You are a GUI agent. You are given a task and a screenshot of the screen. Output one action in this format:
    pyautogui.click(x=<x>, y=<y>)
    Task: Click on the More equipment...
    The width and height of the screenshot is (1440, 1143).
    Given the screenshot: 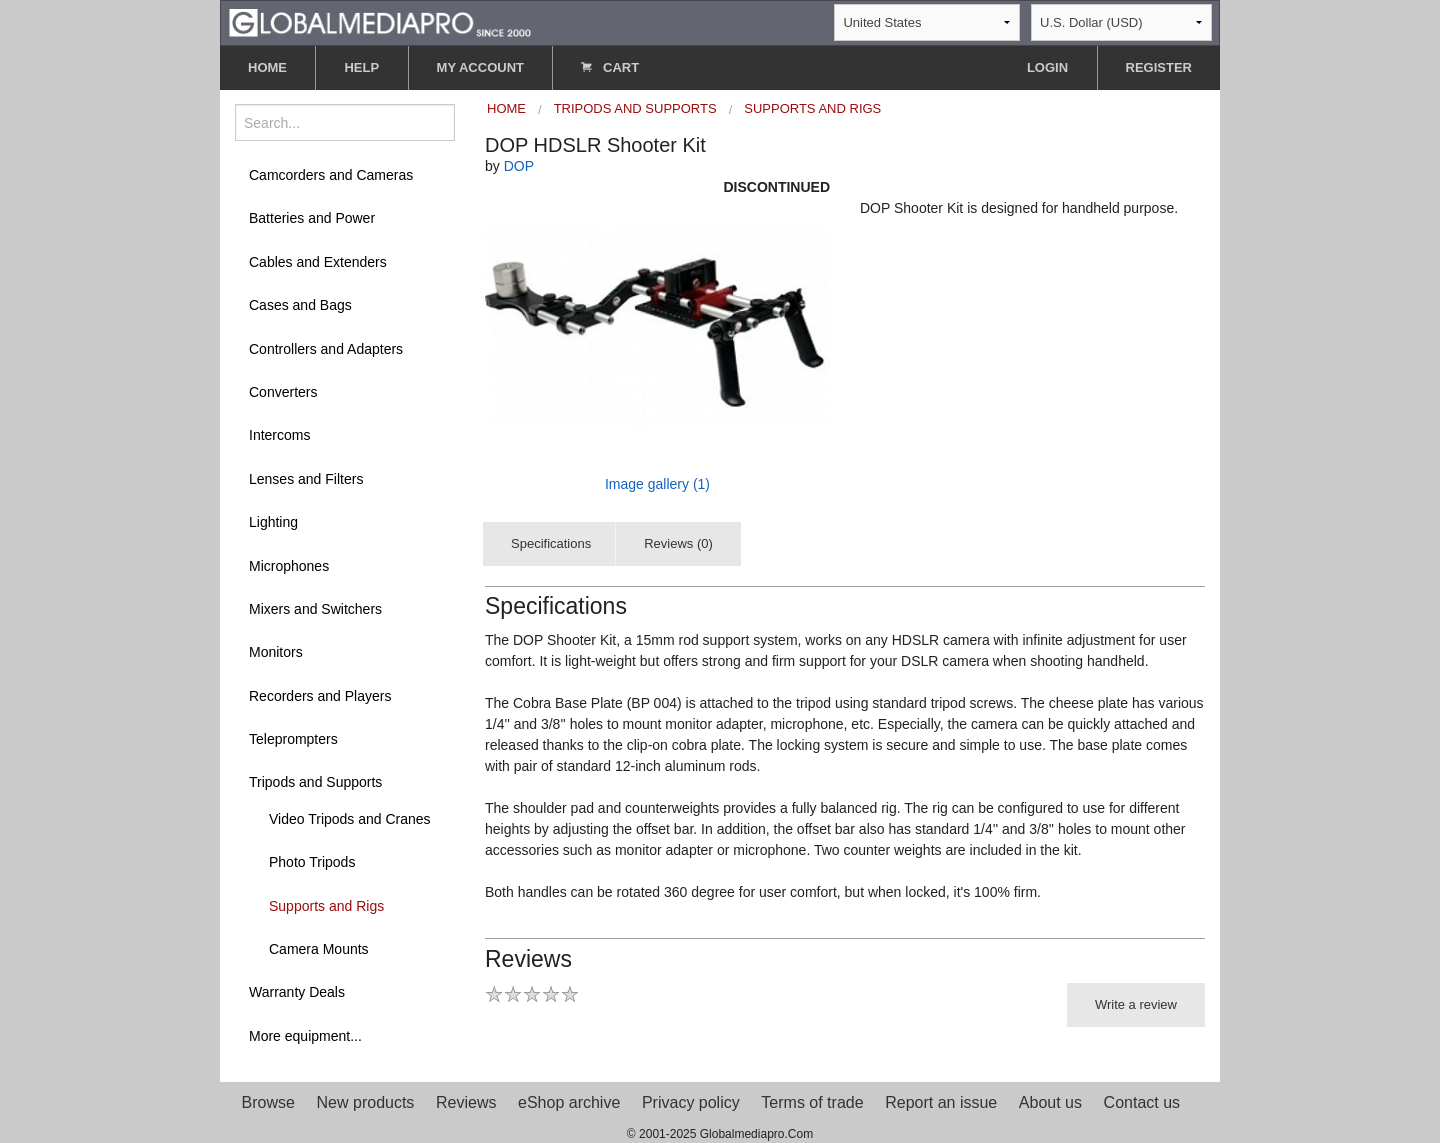 What is the action you would take?
    pyautogui.click(x=305, y=1036)
    